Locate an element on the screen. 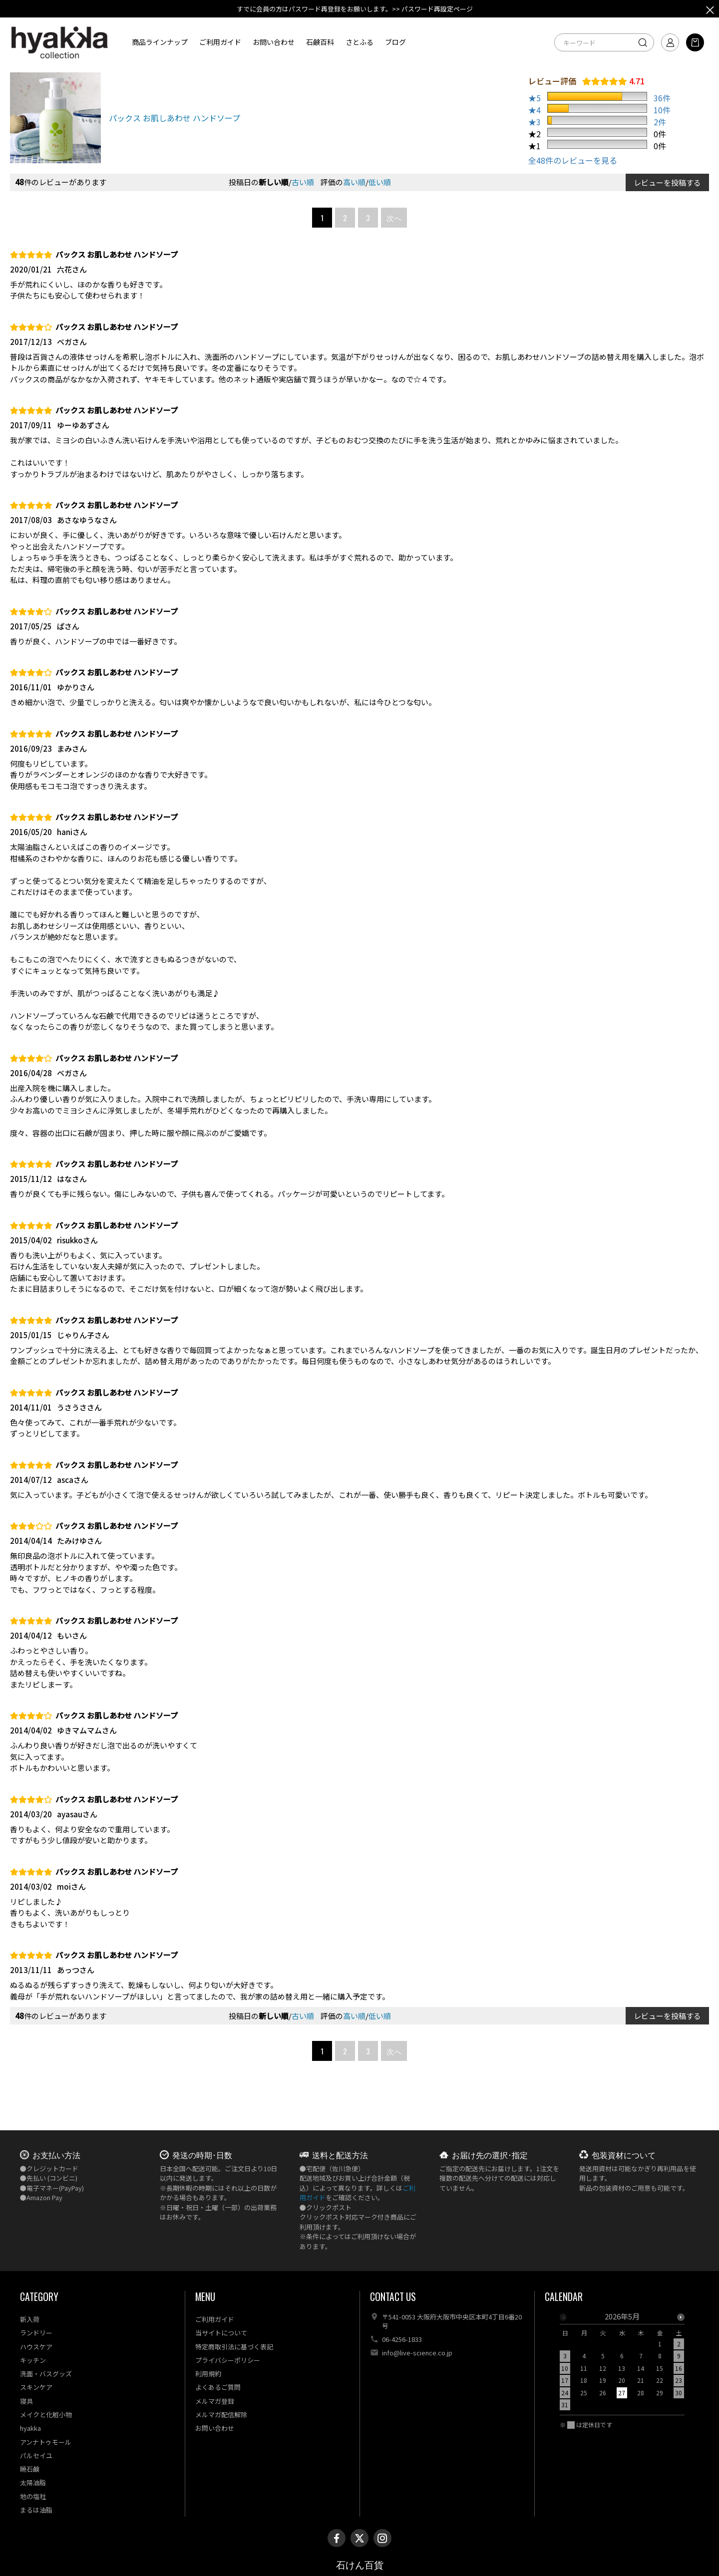  包装資材について is located at coordinates (624, 2155).